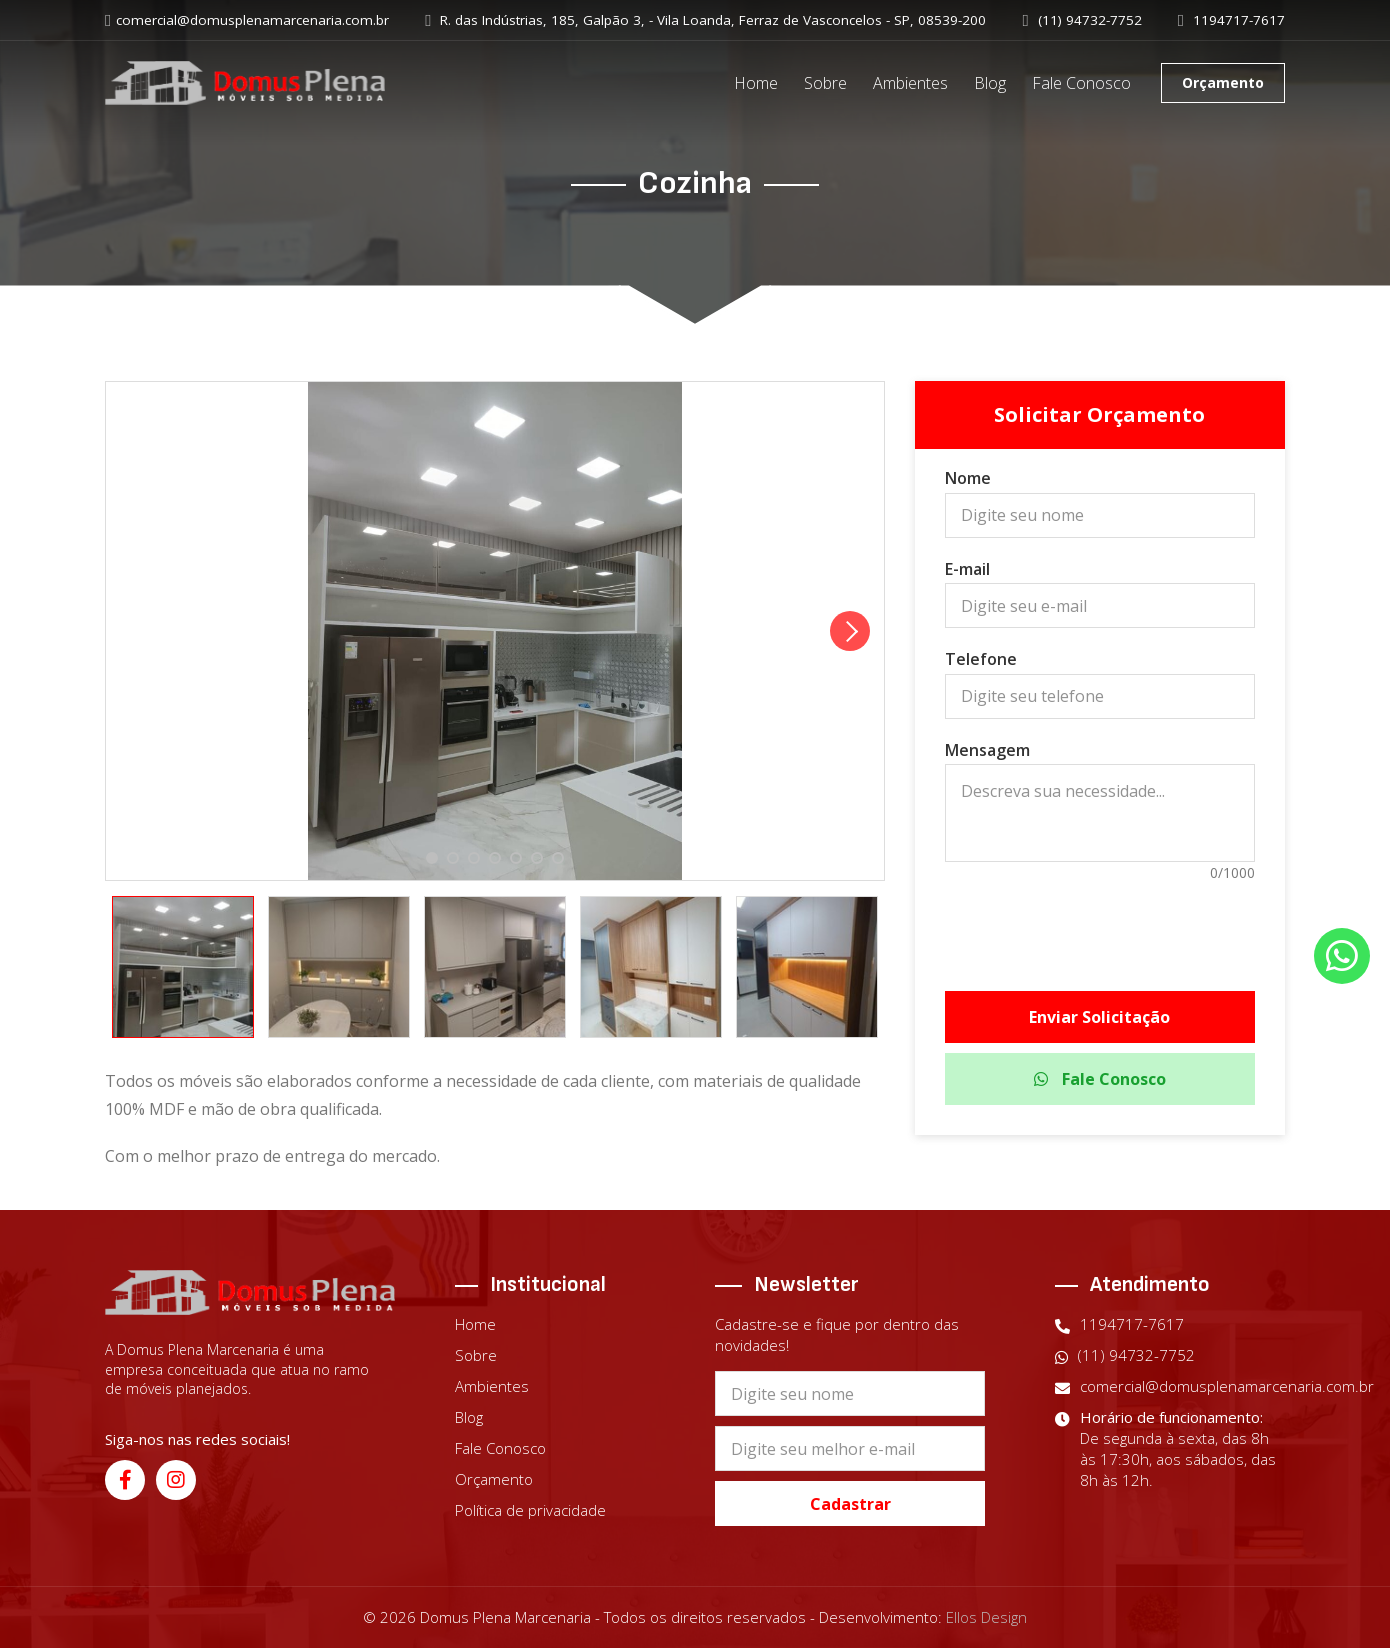 This screenshot has height=1648, width=1390. What do you see at coordinates (987, 750) in the screenshot?
I see `Mensagem` at bounding box center [987, 750].